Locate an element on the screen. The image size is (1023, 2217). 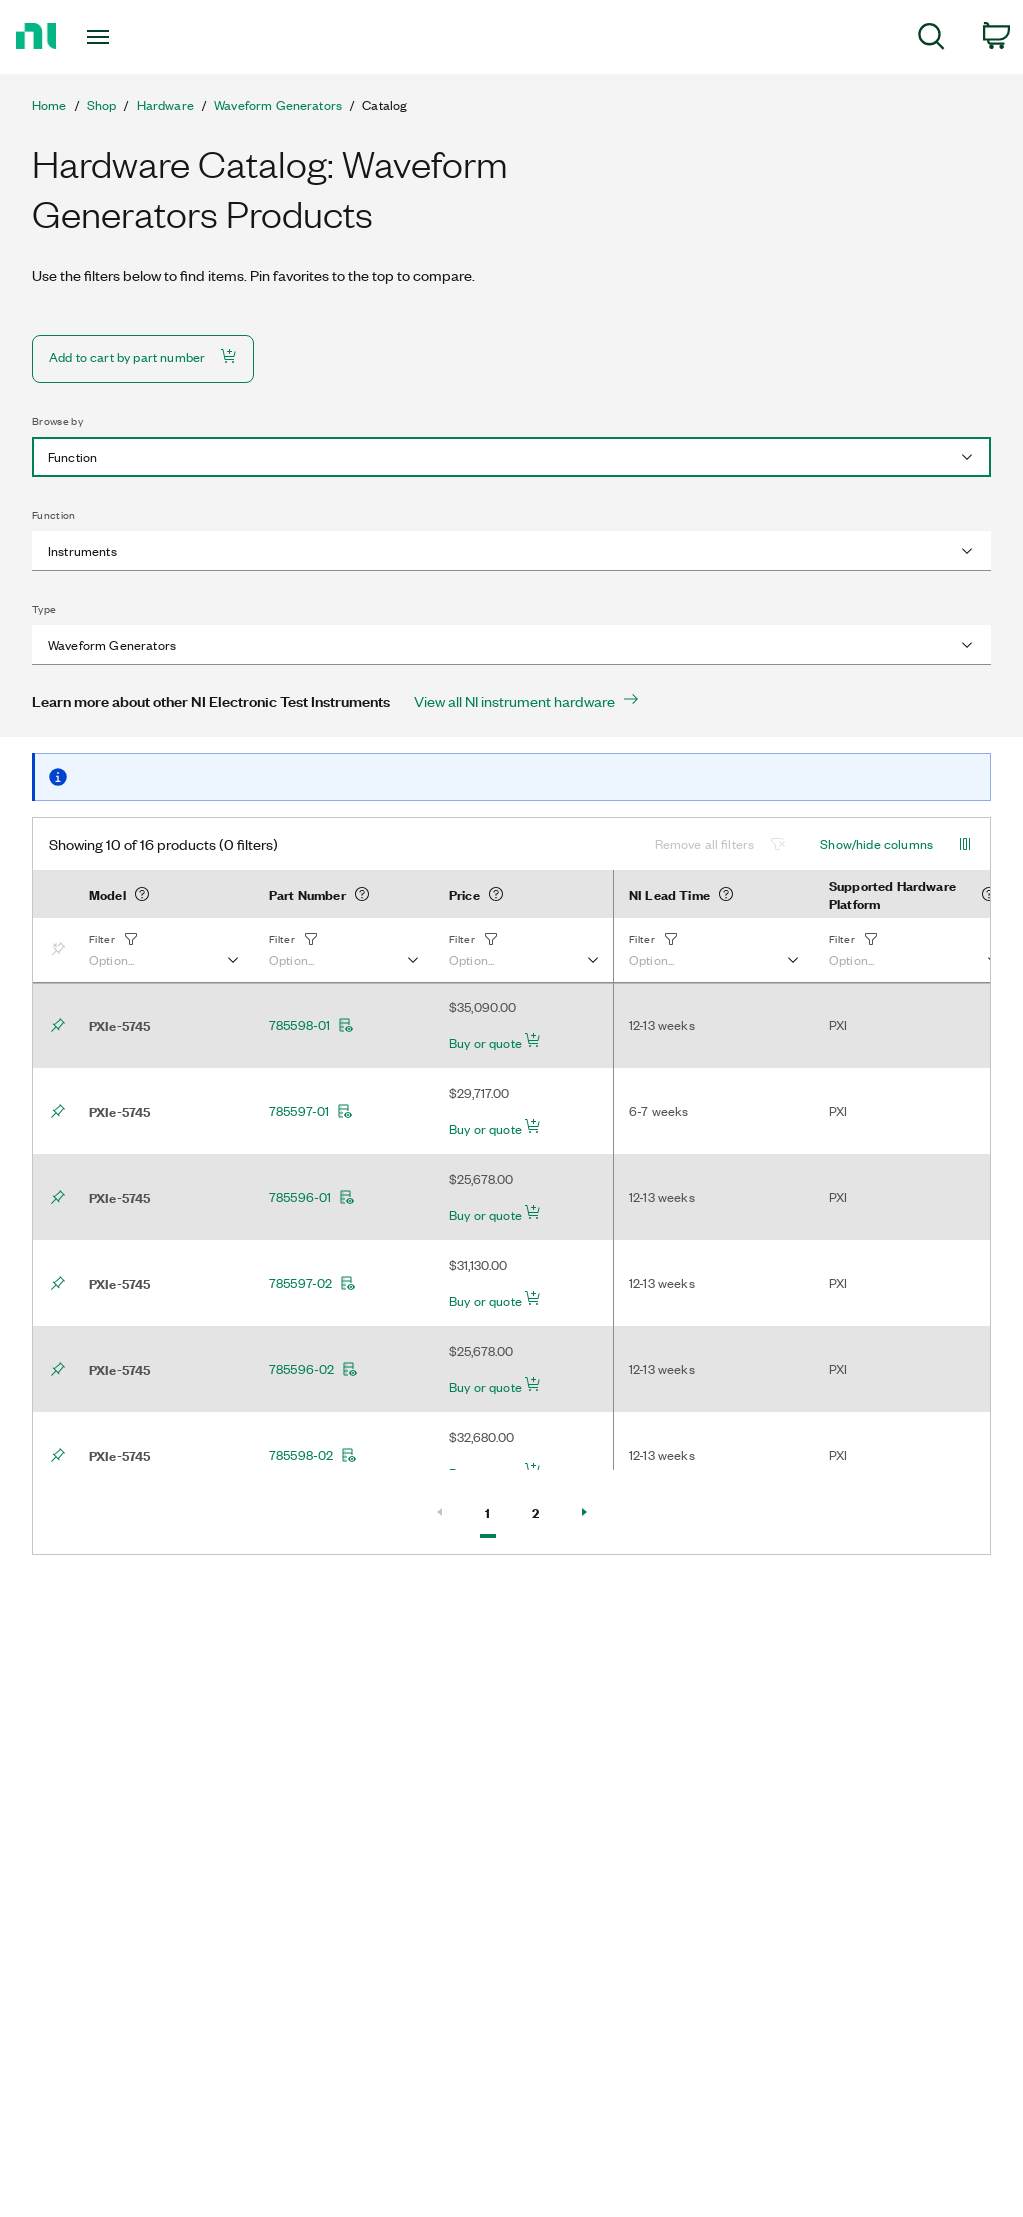
Shop is located at coordinates (102, 105).